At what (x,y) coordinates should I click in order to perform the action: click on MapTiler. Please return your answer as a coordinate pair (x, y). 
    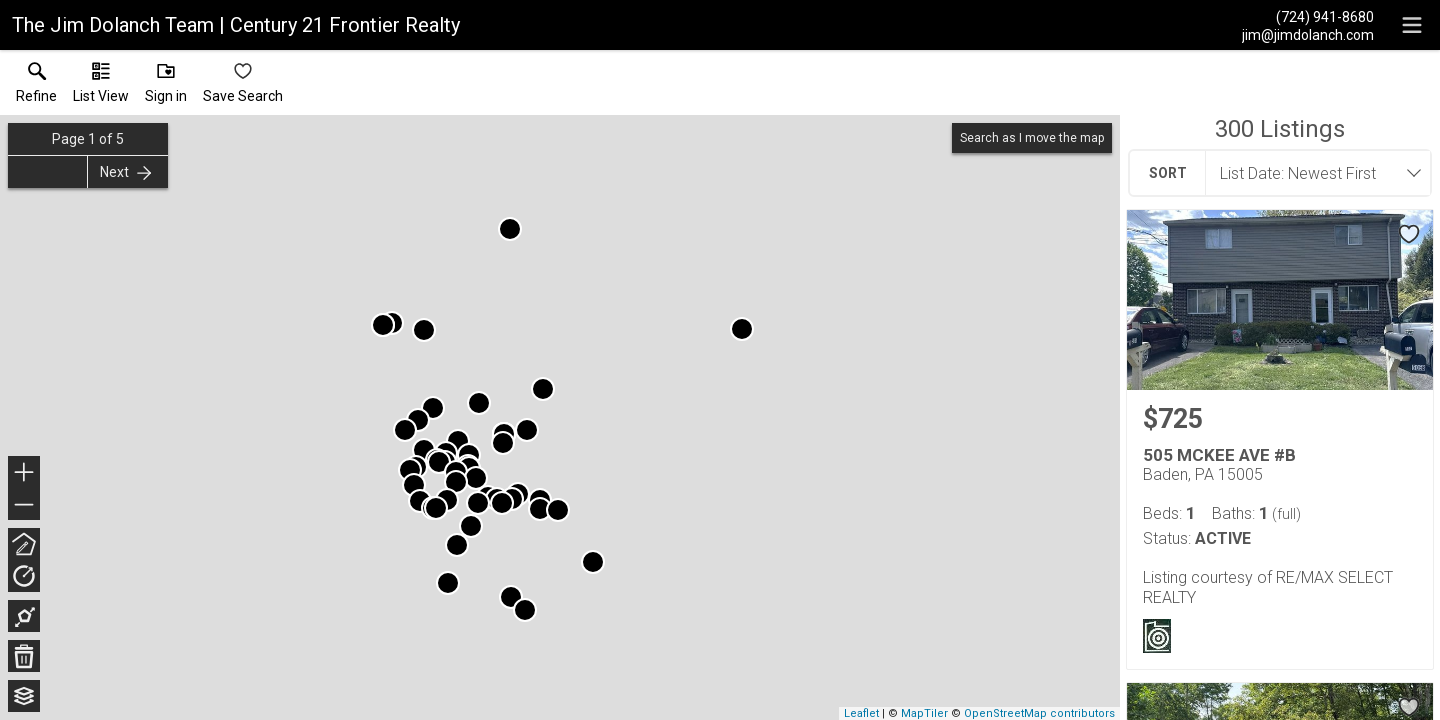
    Looking at the image, I should click on (924, 713).